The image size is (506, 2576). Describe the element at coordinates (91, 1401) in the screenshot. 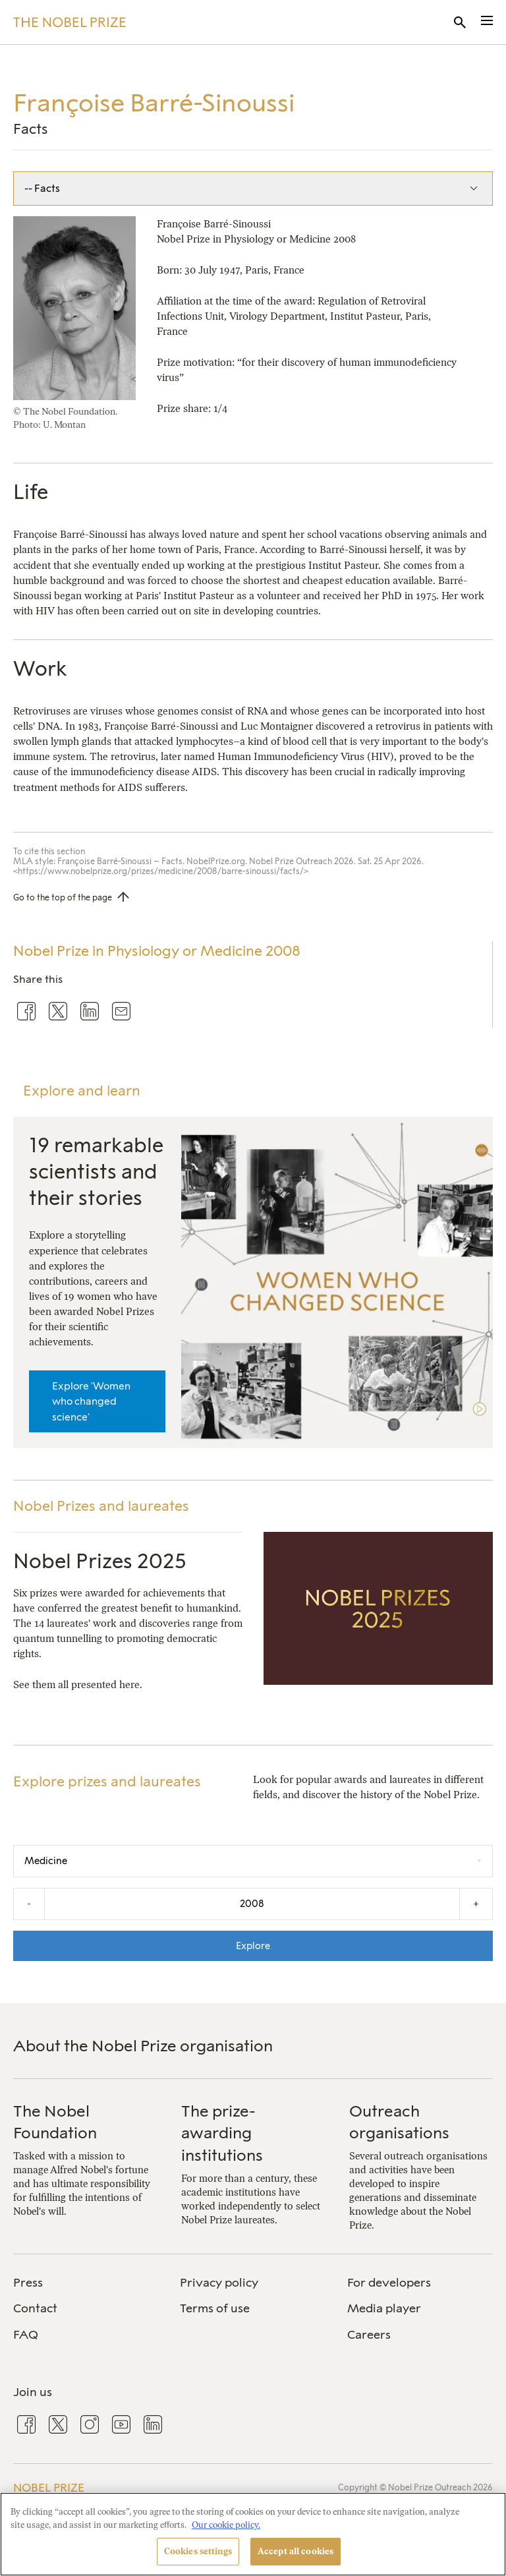

I see `Explore 'Women who changed science'` at that location.